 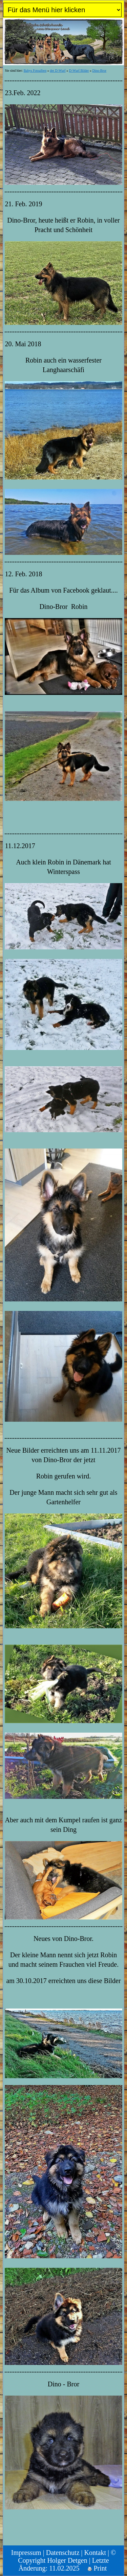 I want to click on Impressum, so click(x=26, y=2552).